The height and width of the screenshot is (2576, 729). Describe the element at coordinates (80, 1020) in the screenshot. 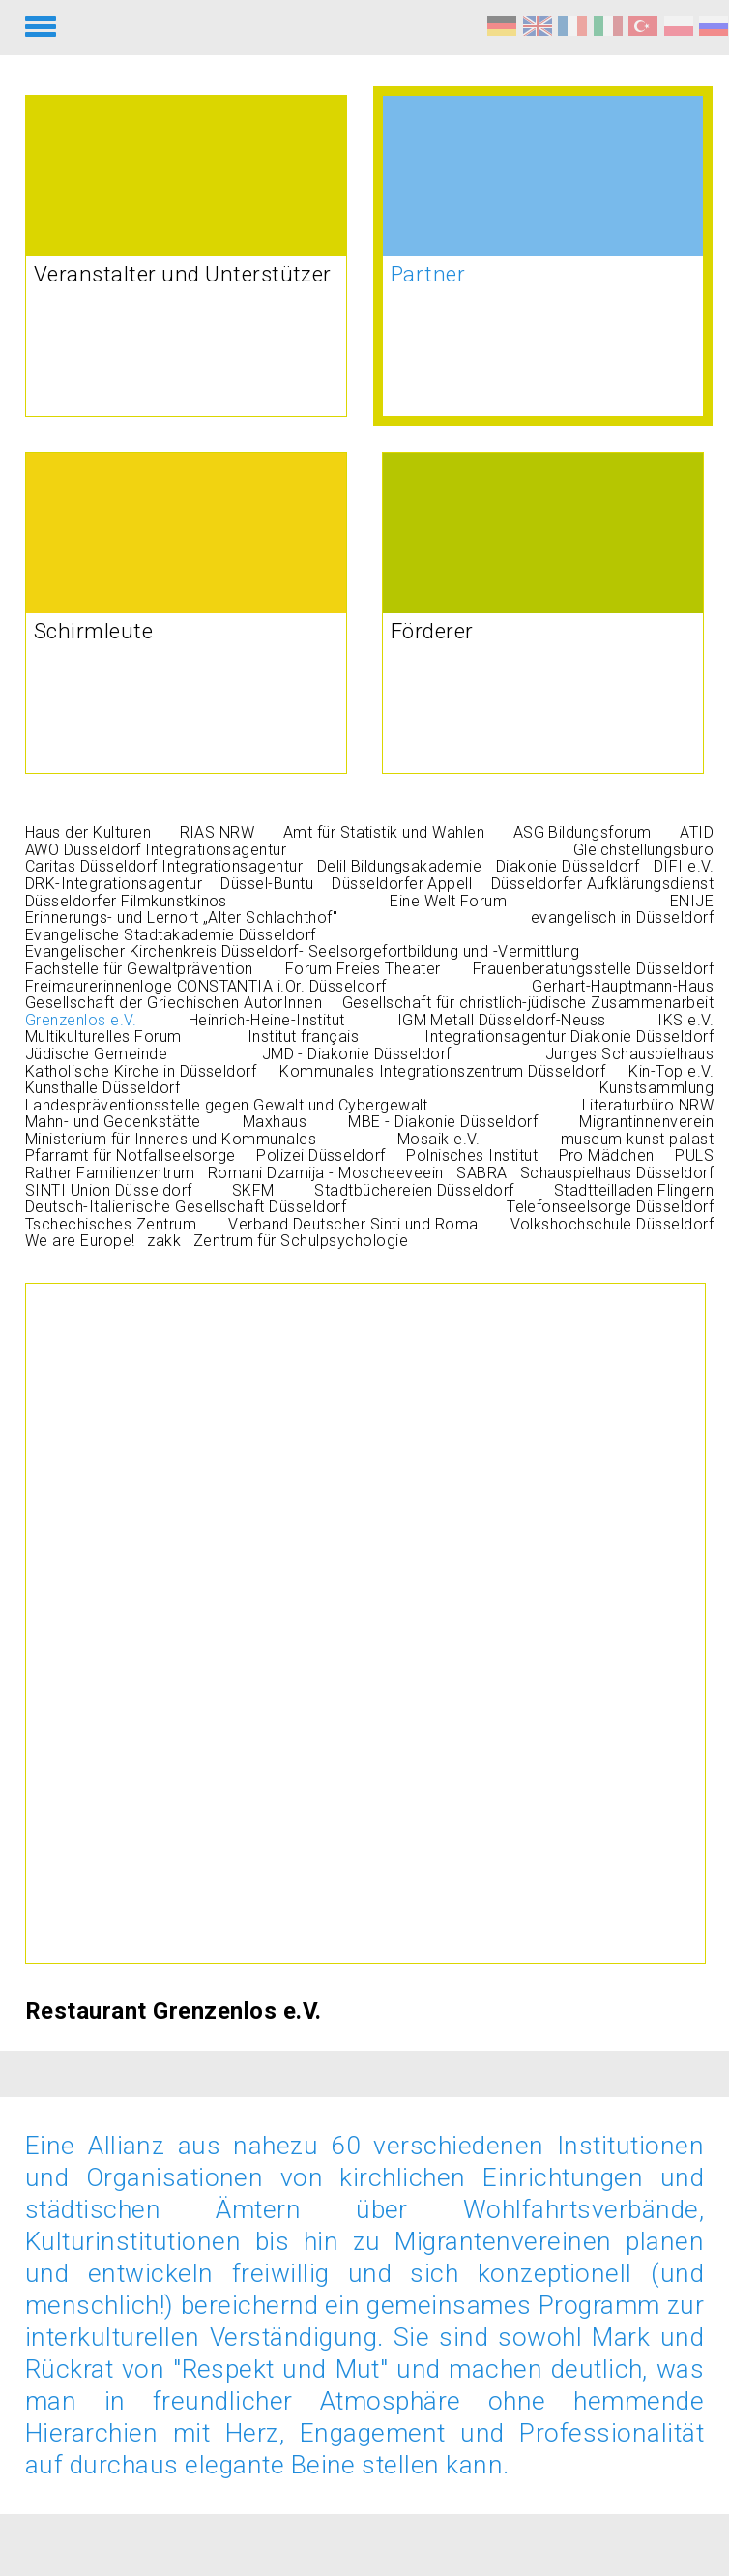

I see `Grenzenlos e.V.` at that location.